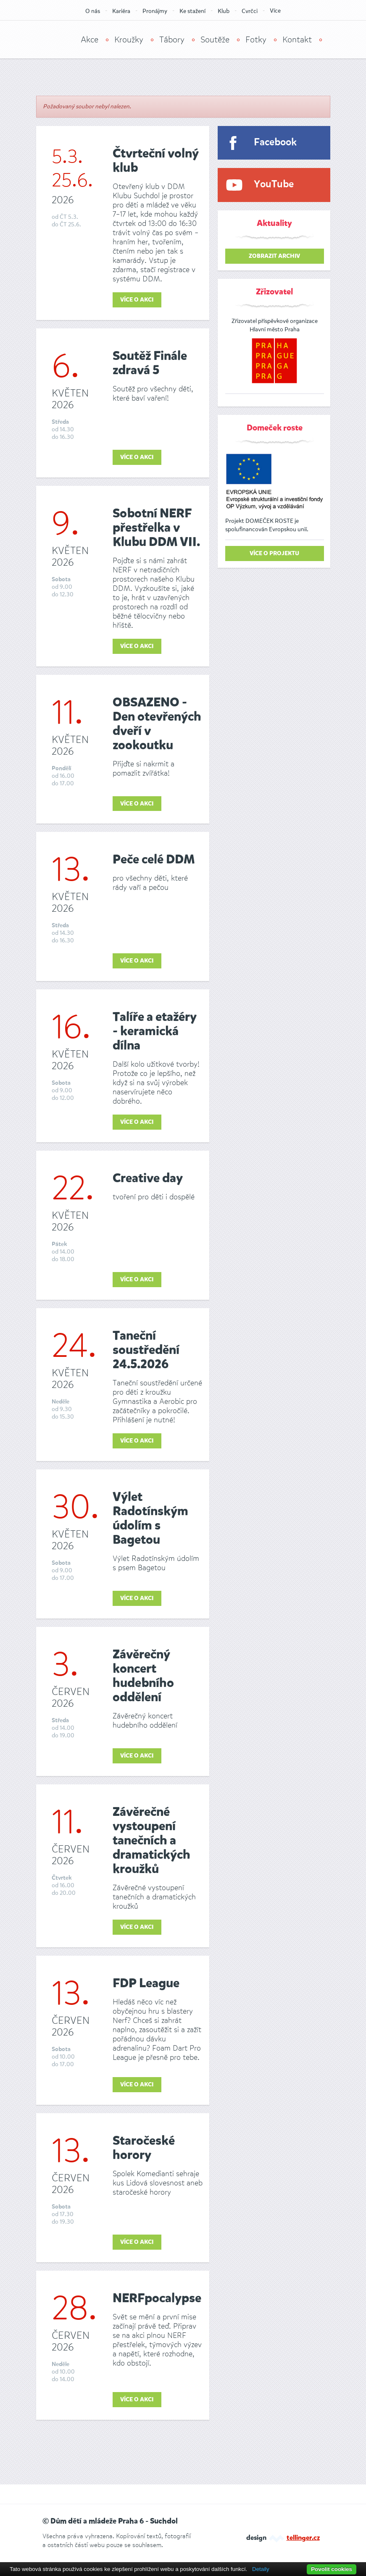 This screenshot has width=366, height=2576. What do you see at coordinates (171, 39) in the screenshot?
I see `Tábory` at bounding box center [171, 39].